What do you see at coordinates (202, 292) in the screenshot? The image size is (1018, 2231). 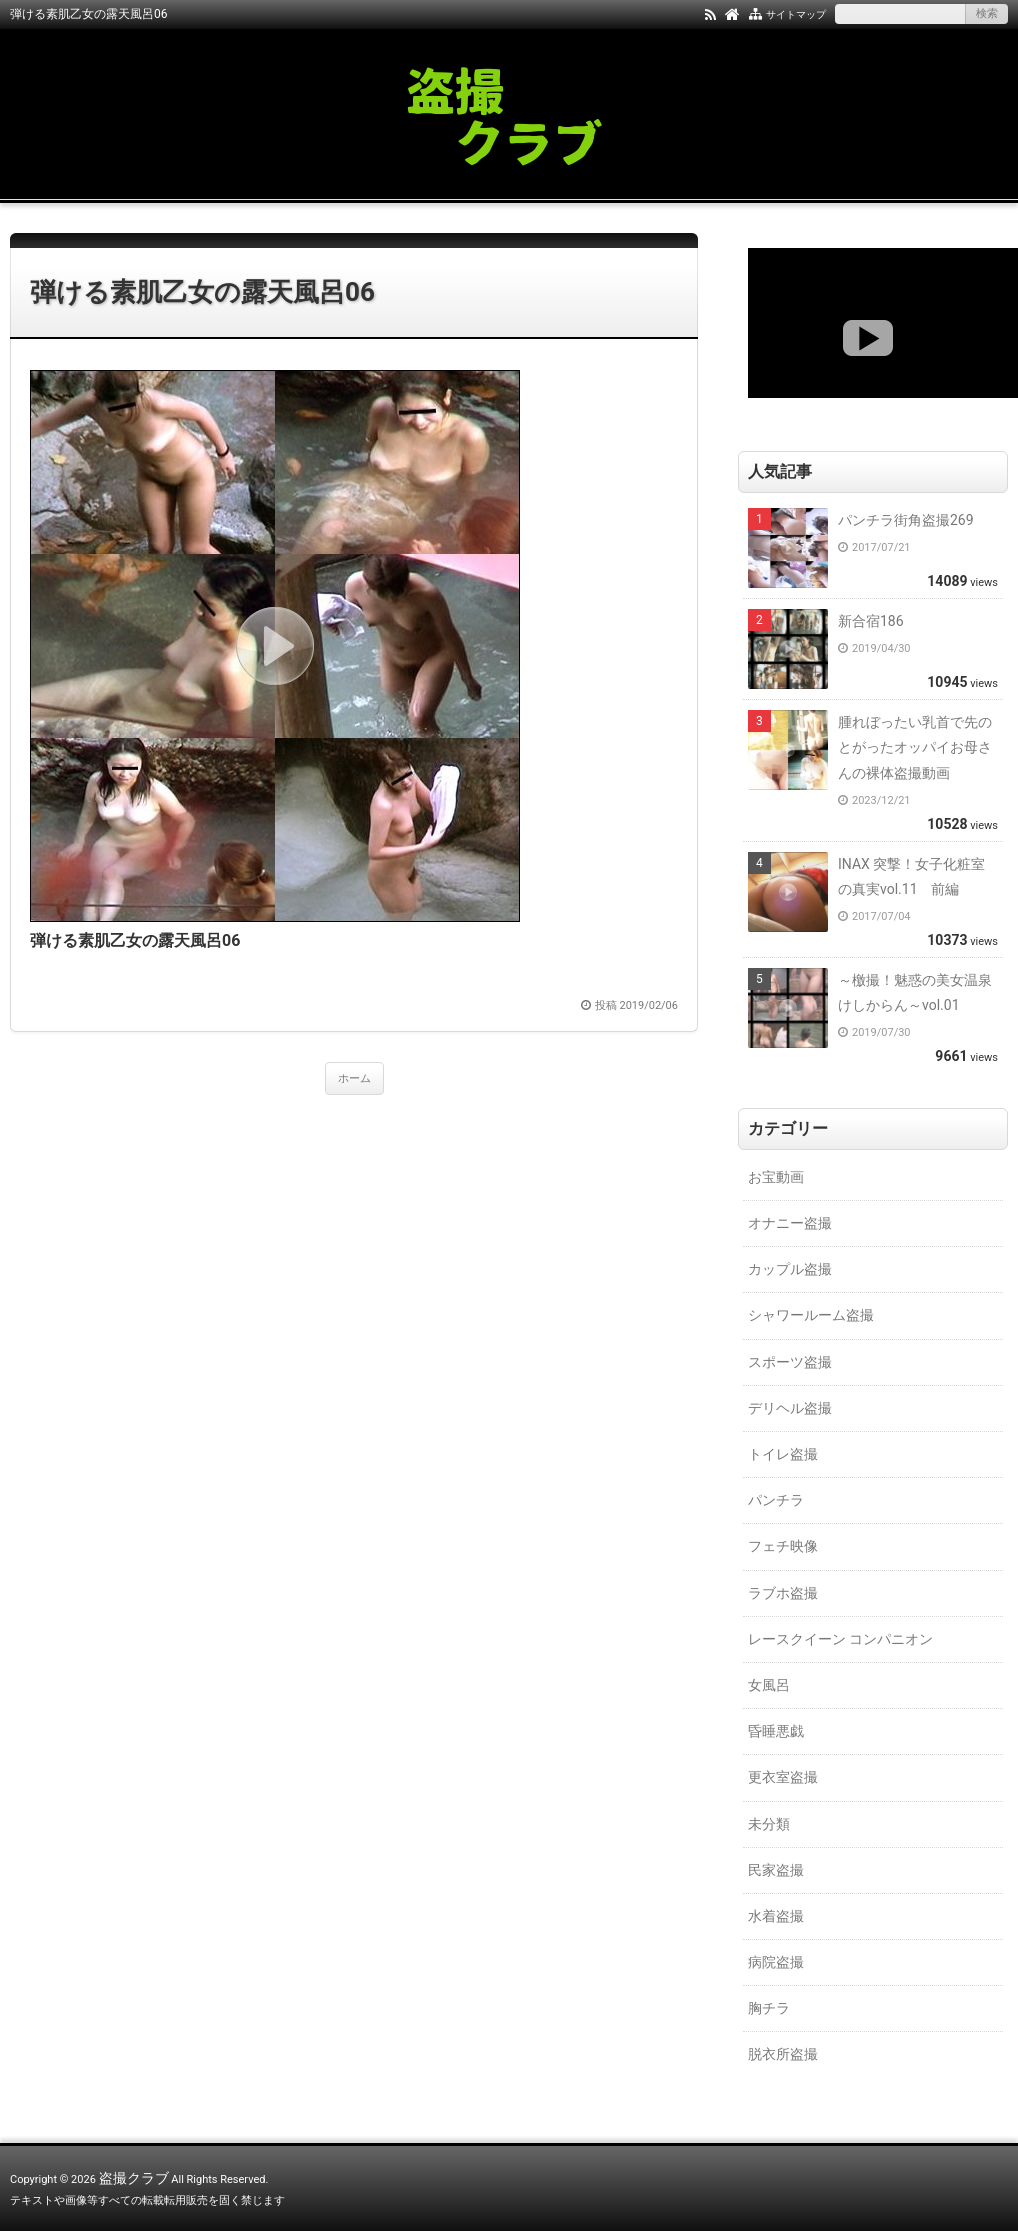 I see `弾ける素肌乙女の露天風呂06` at bounding box center [202, 292].